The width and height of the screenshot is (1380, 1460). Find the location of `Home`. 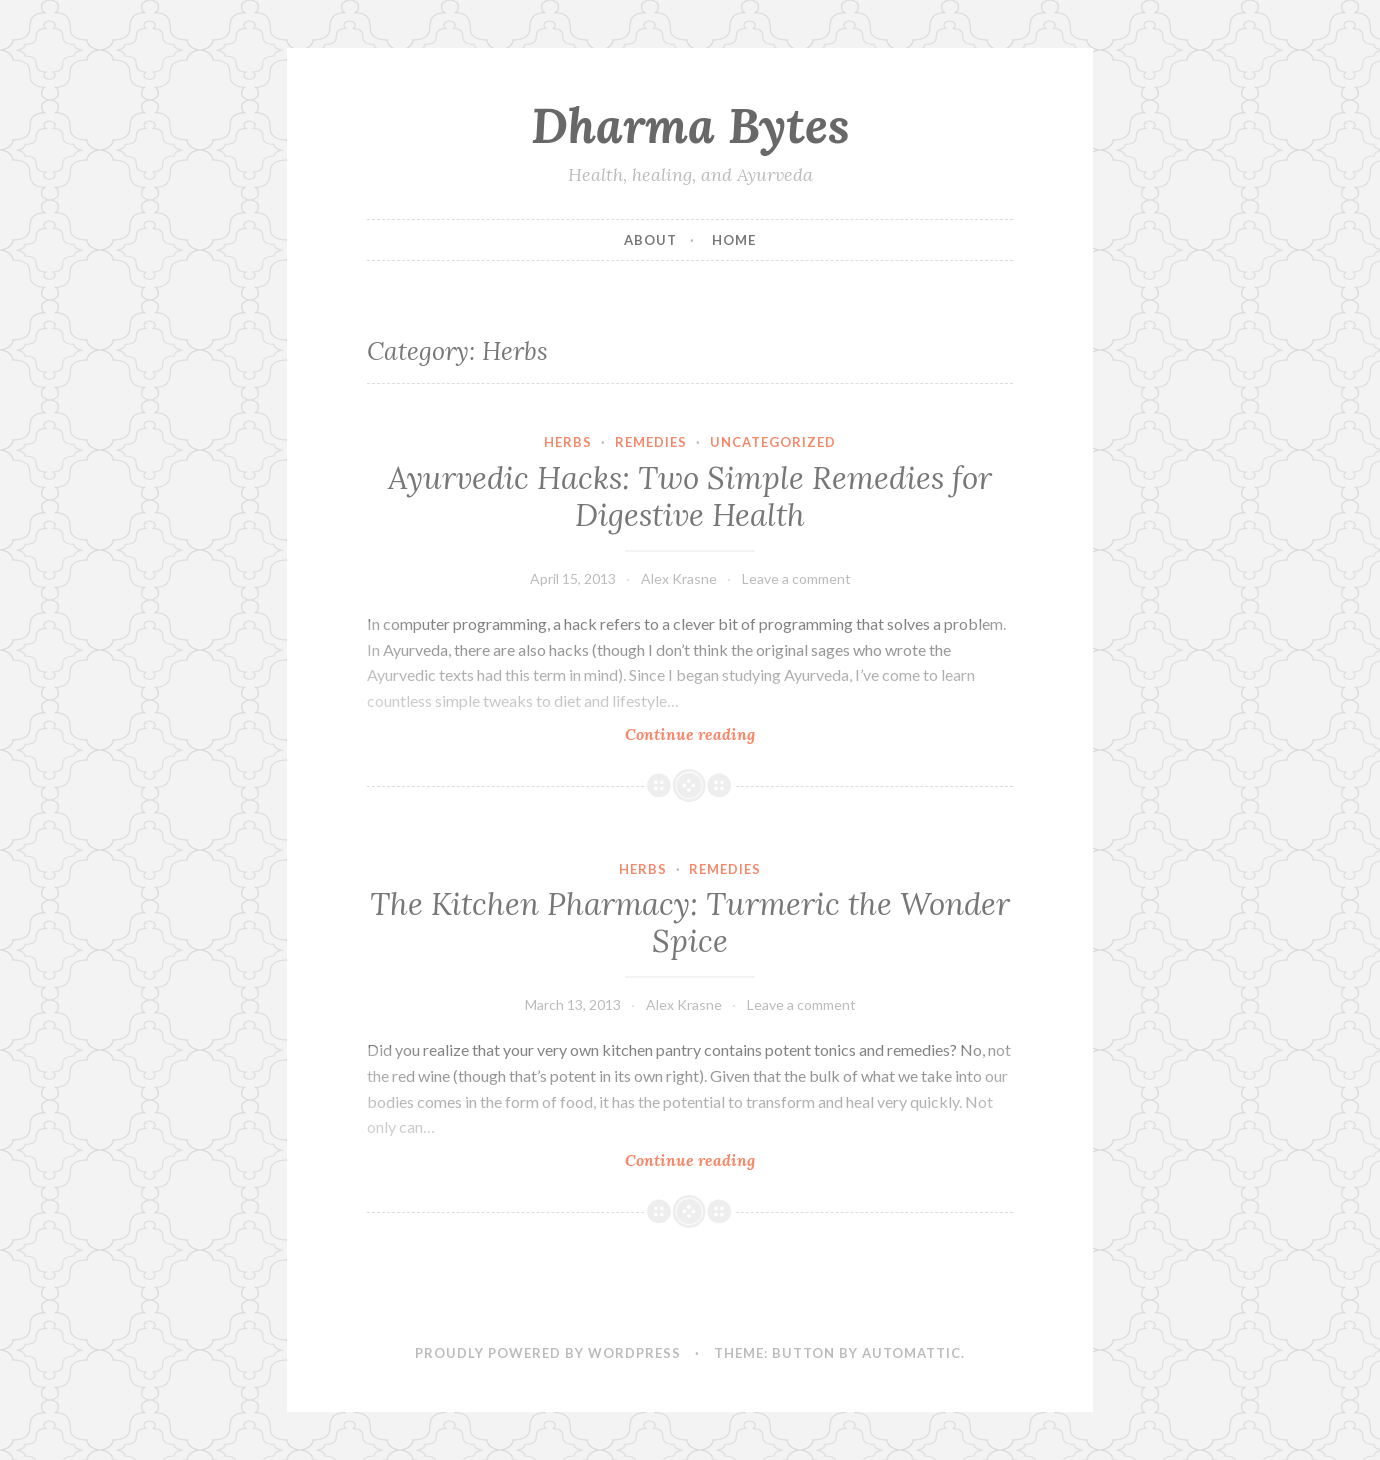

Home is located at coordinates (734, 240).